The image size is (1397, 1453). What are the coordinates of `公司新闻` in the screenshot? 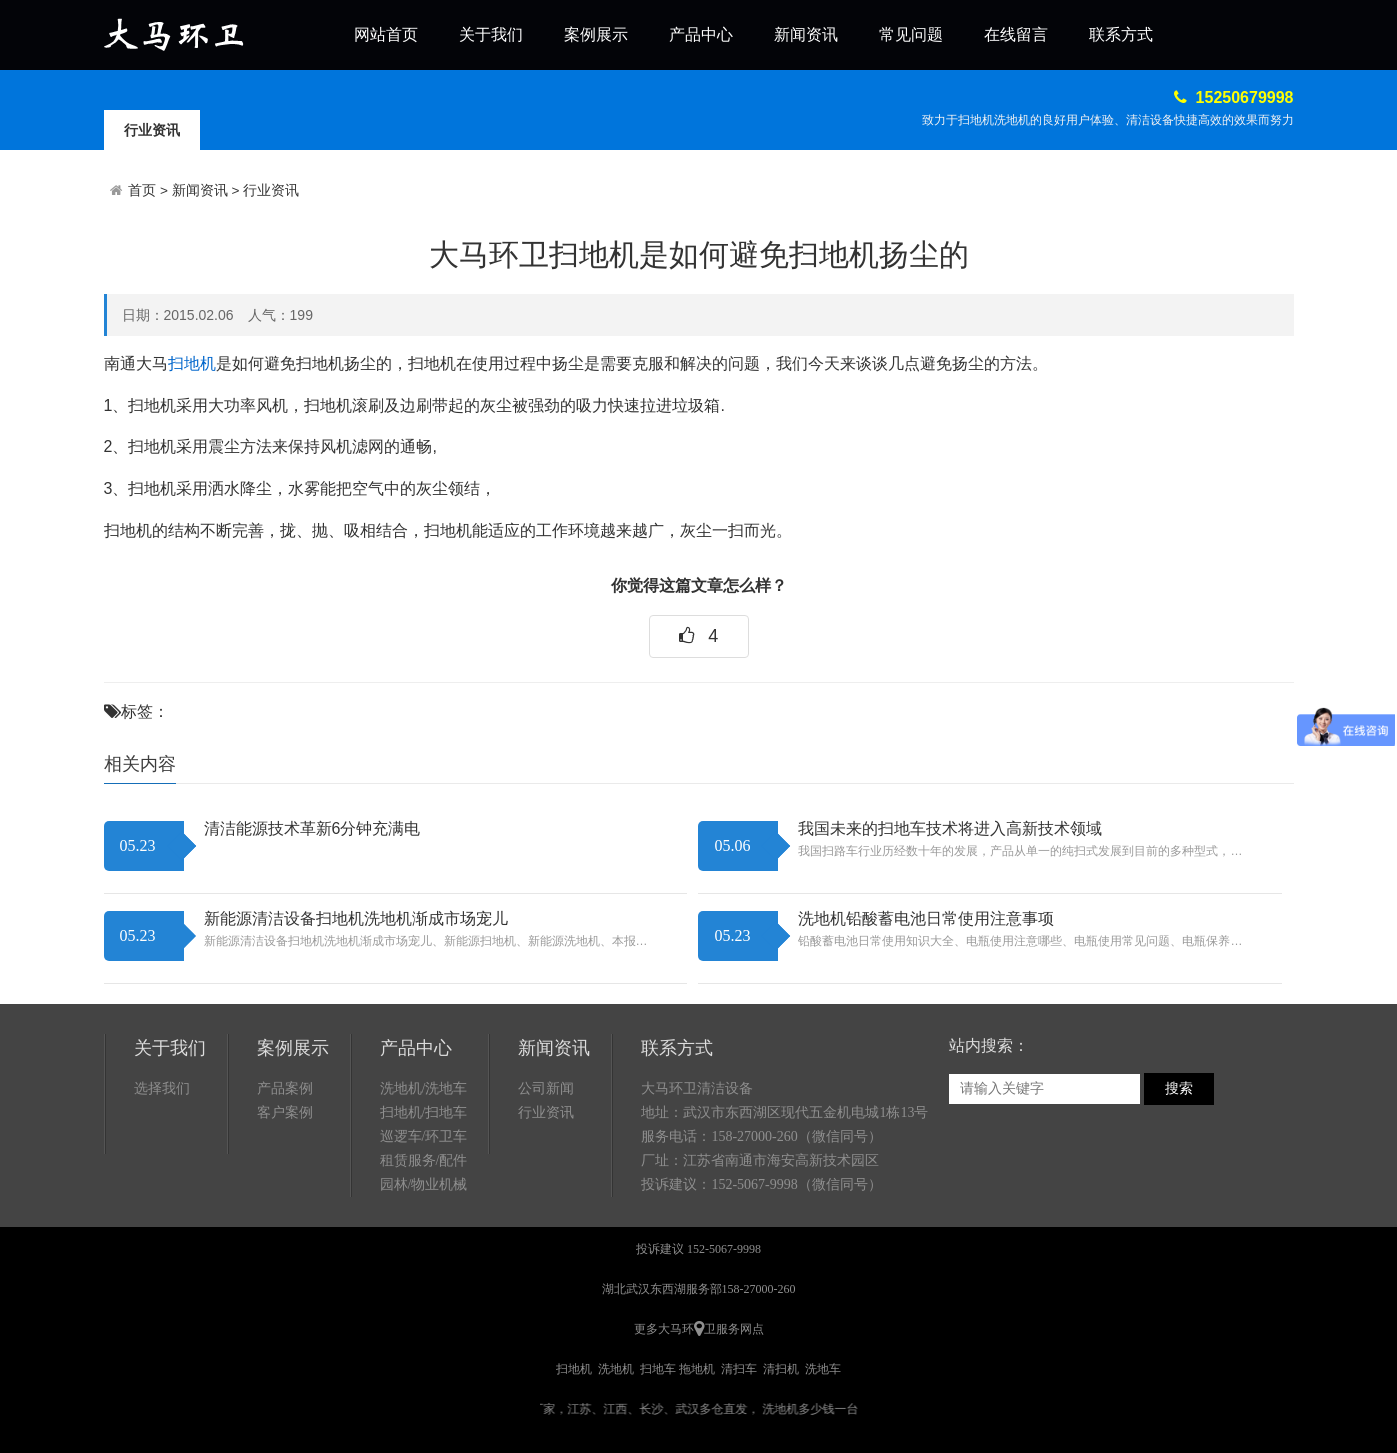 It's located at (546, 1088).